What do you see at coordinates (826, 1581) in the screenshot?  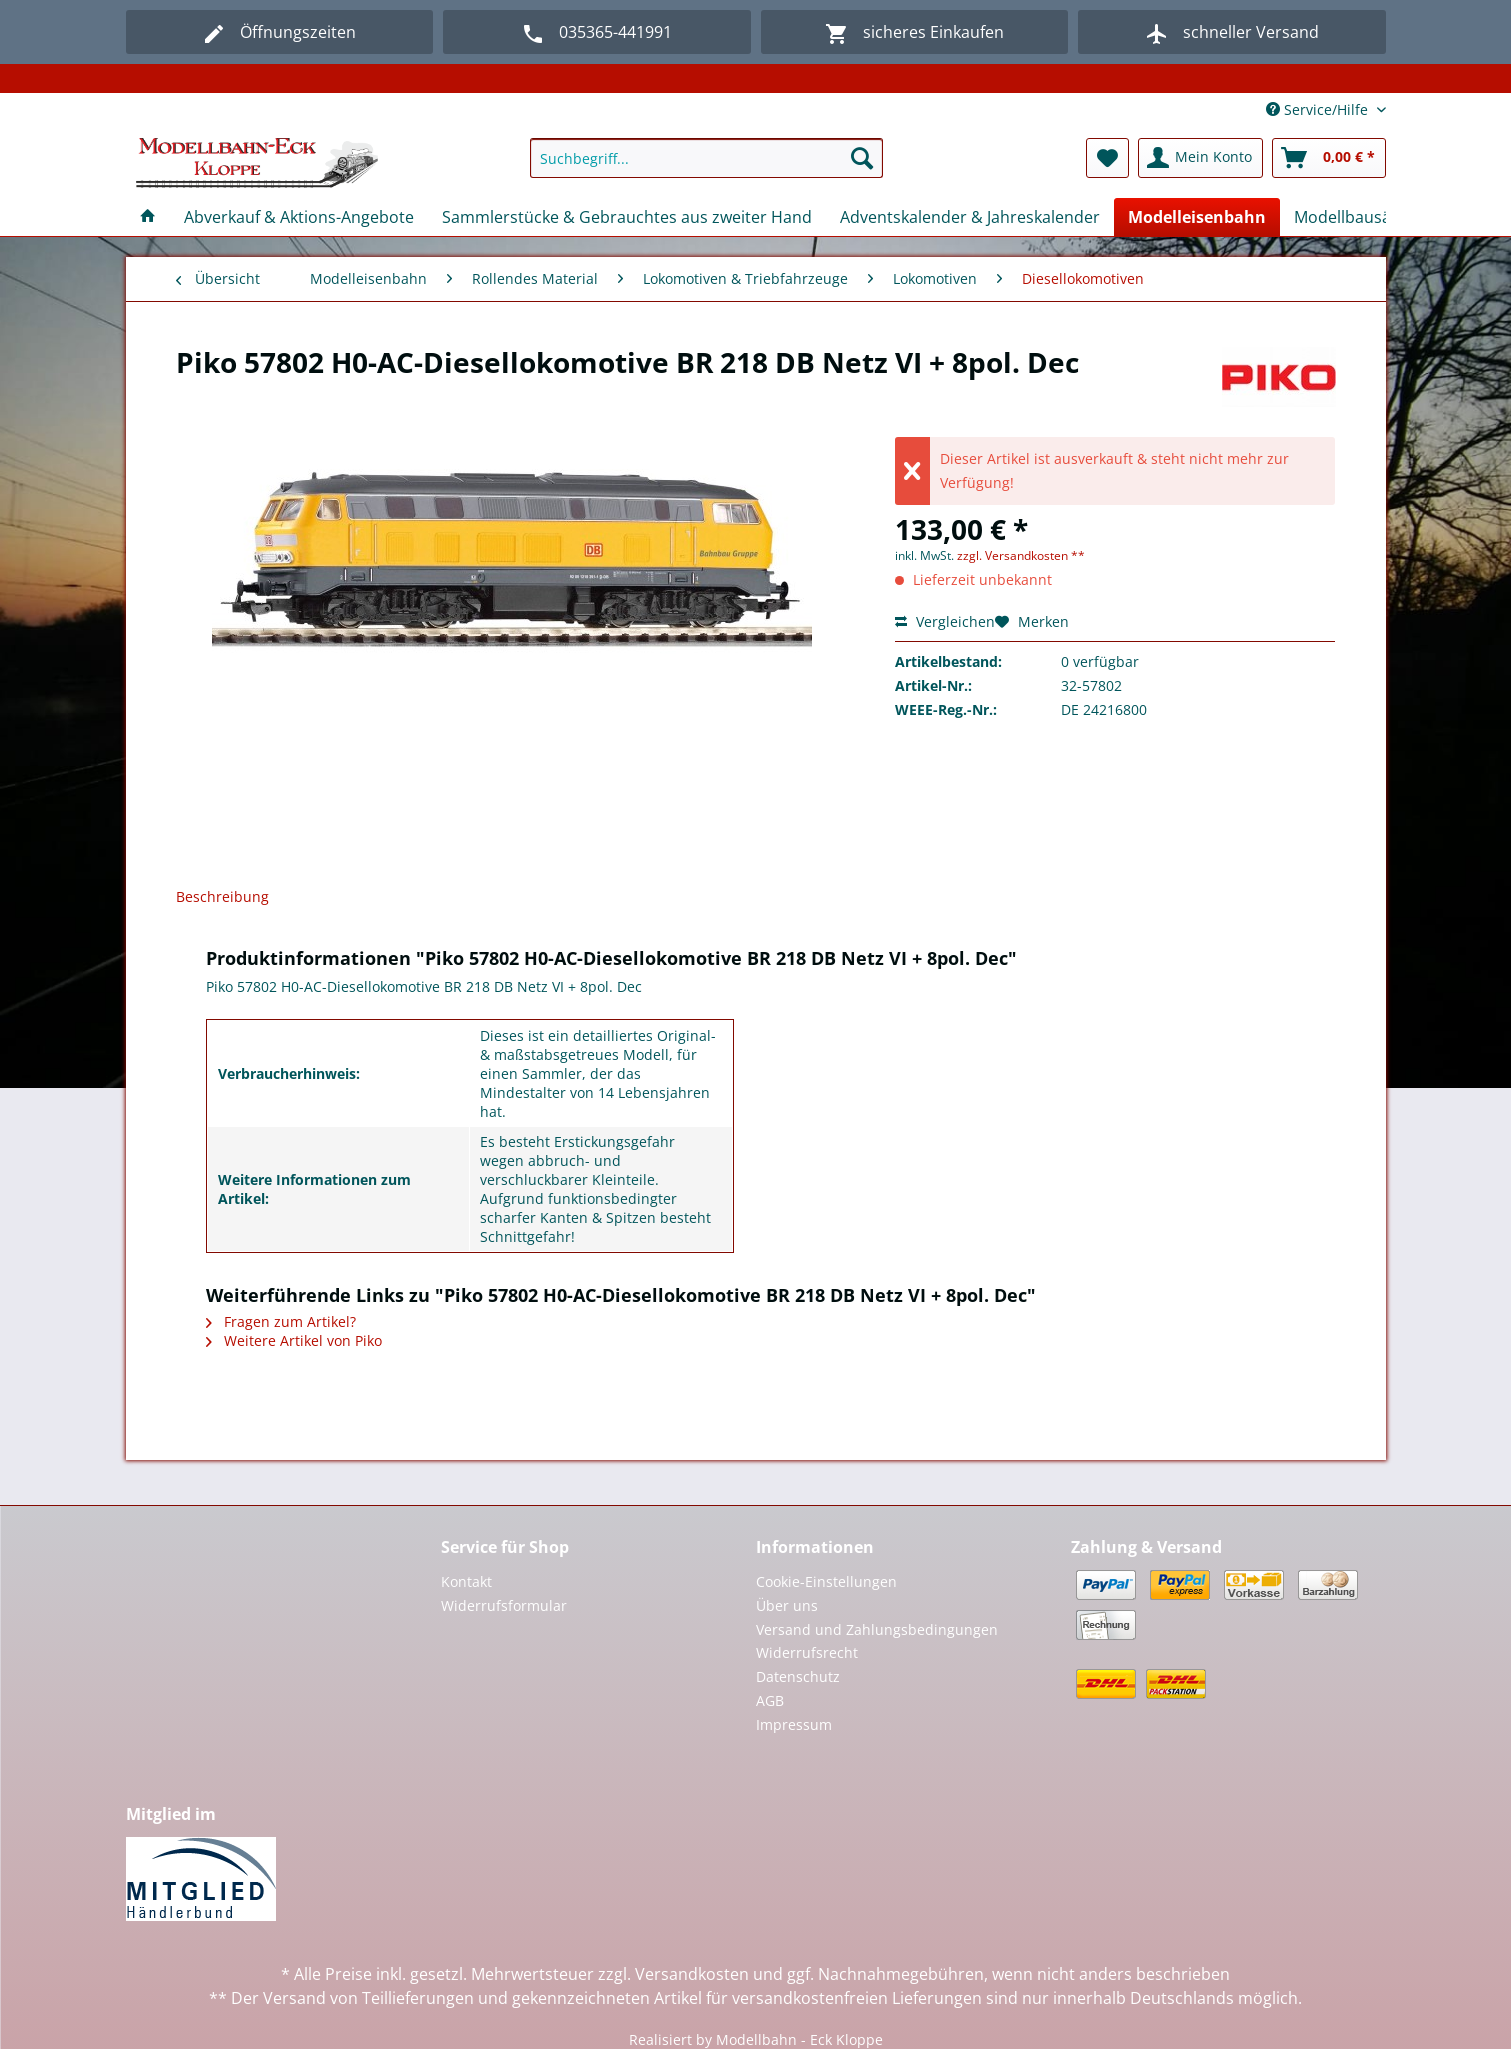 I see `Cookie-Einstellungen` at bounding box center [826, 1581].